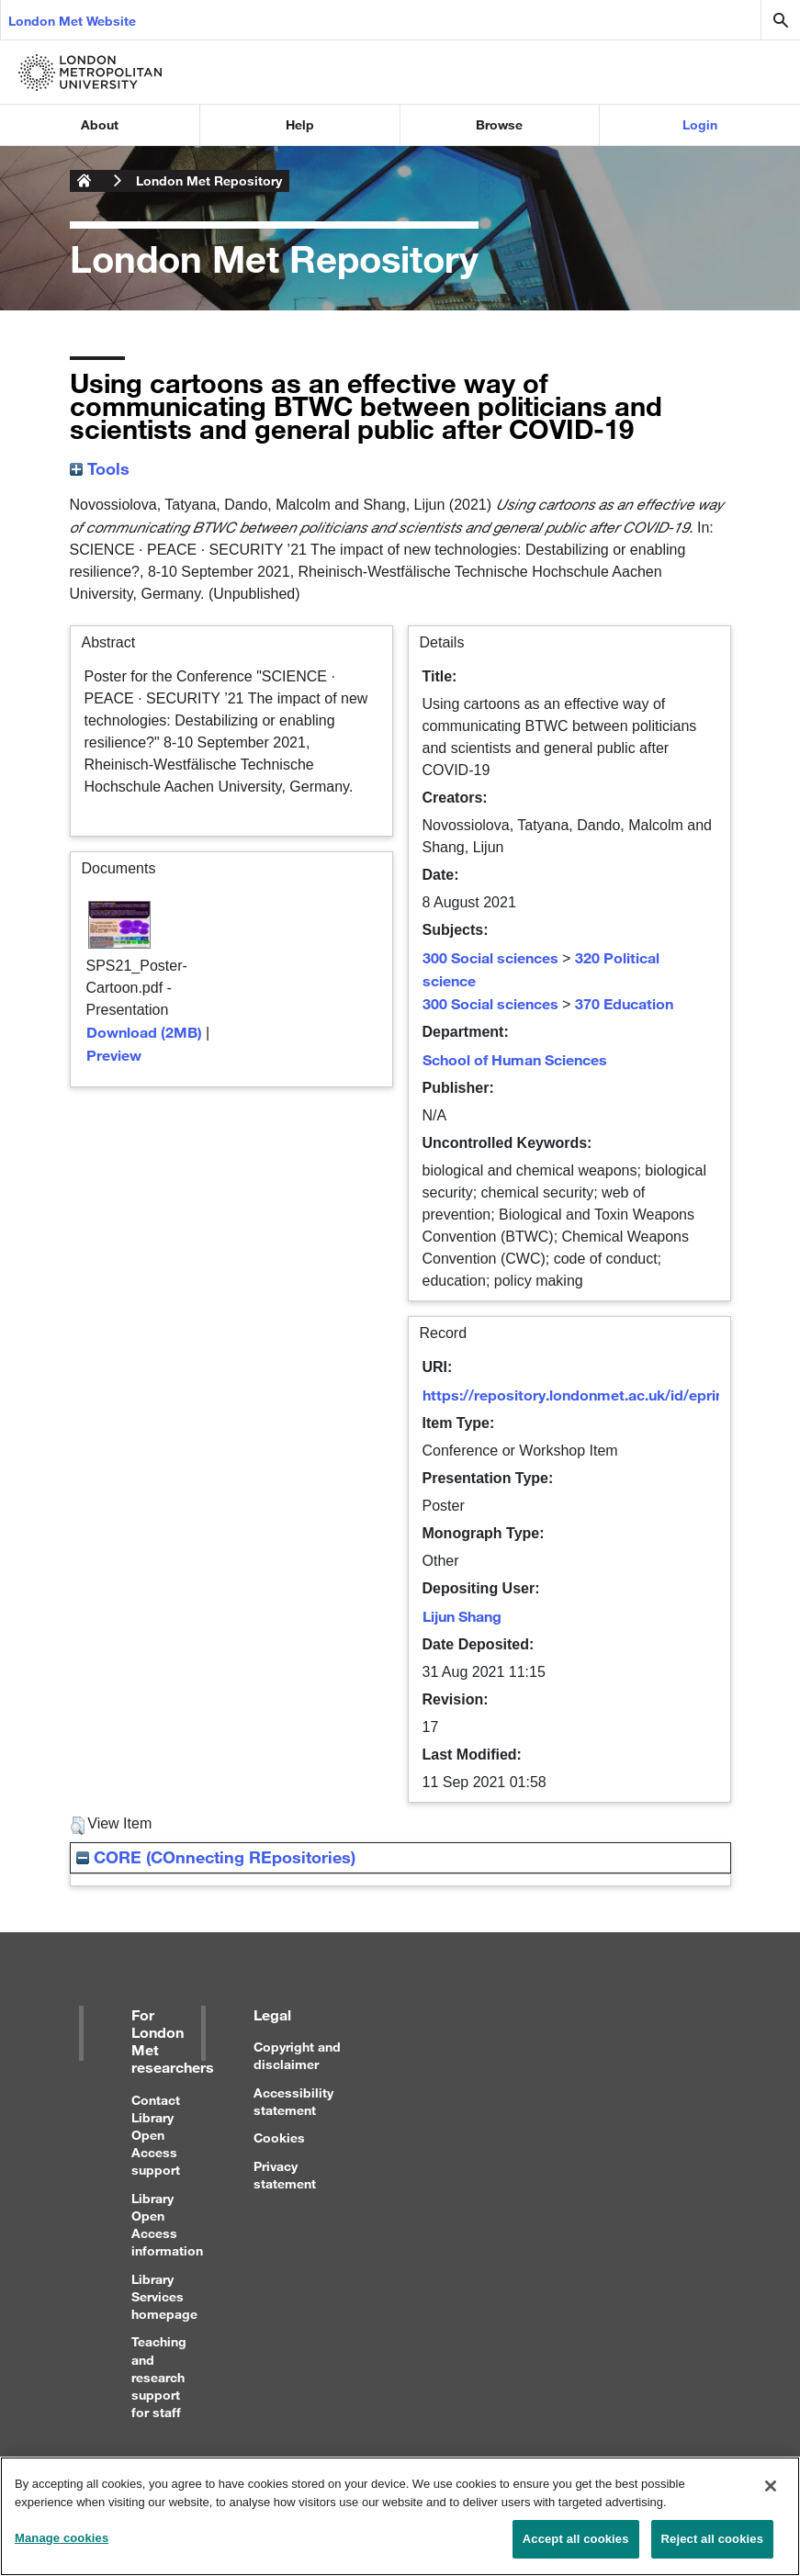  What do you see at coordinates (209, 180) in the screenshot?
I see `London Met Repository` at bounding box center [209, 180].